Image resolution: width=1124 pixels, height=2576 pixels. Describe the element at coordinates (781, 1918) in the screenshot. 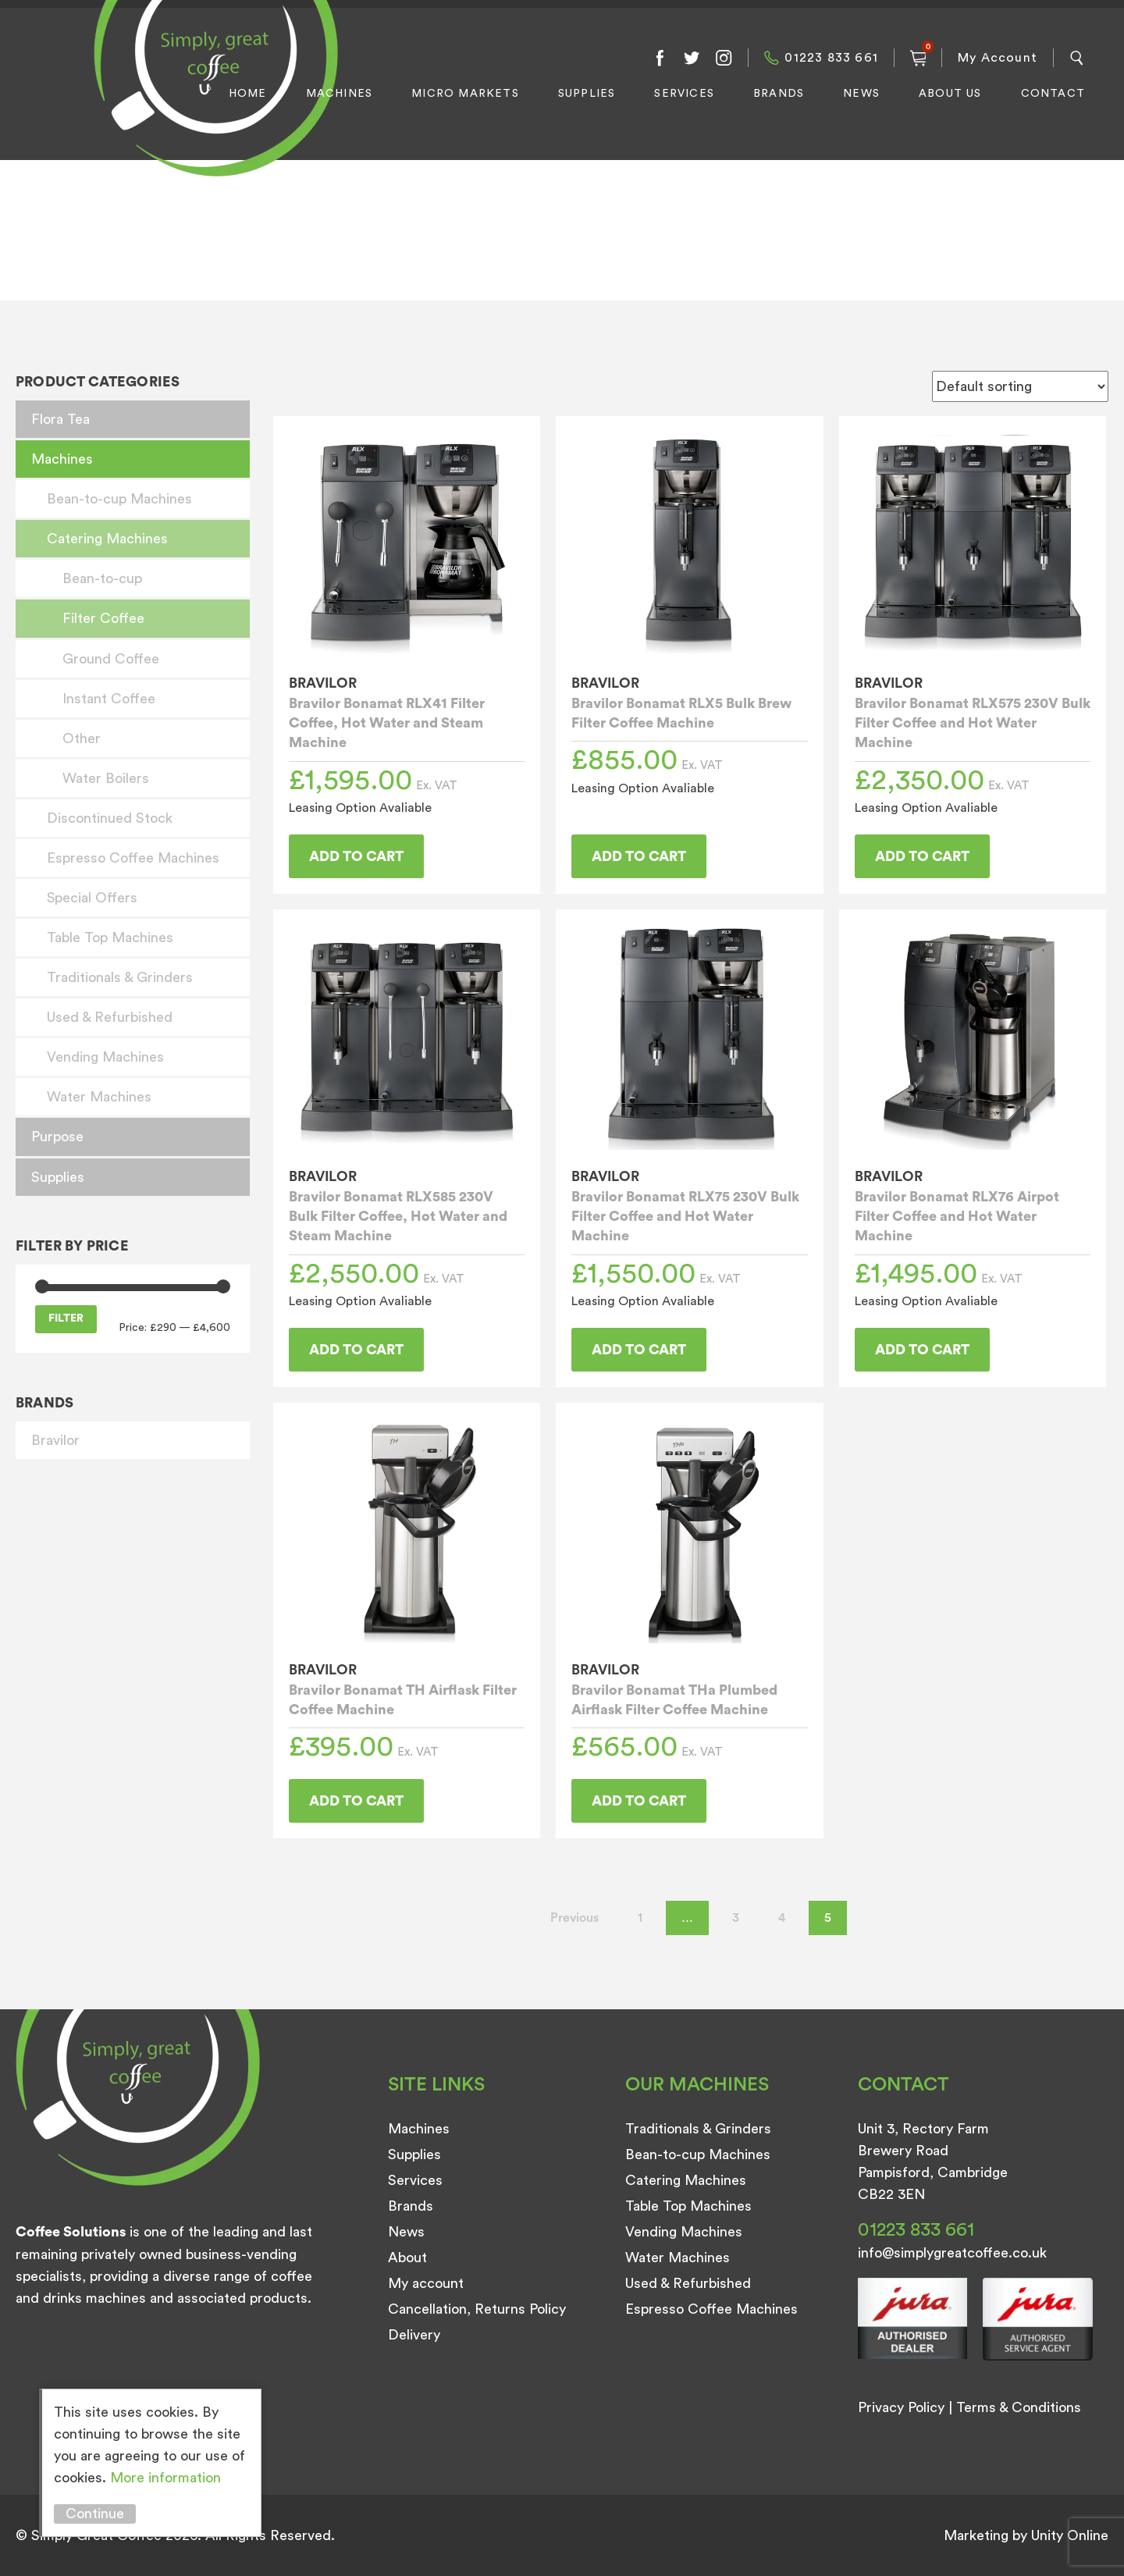

I see `4 [Page 4]` at that location.